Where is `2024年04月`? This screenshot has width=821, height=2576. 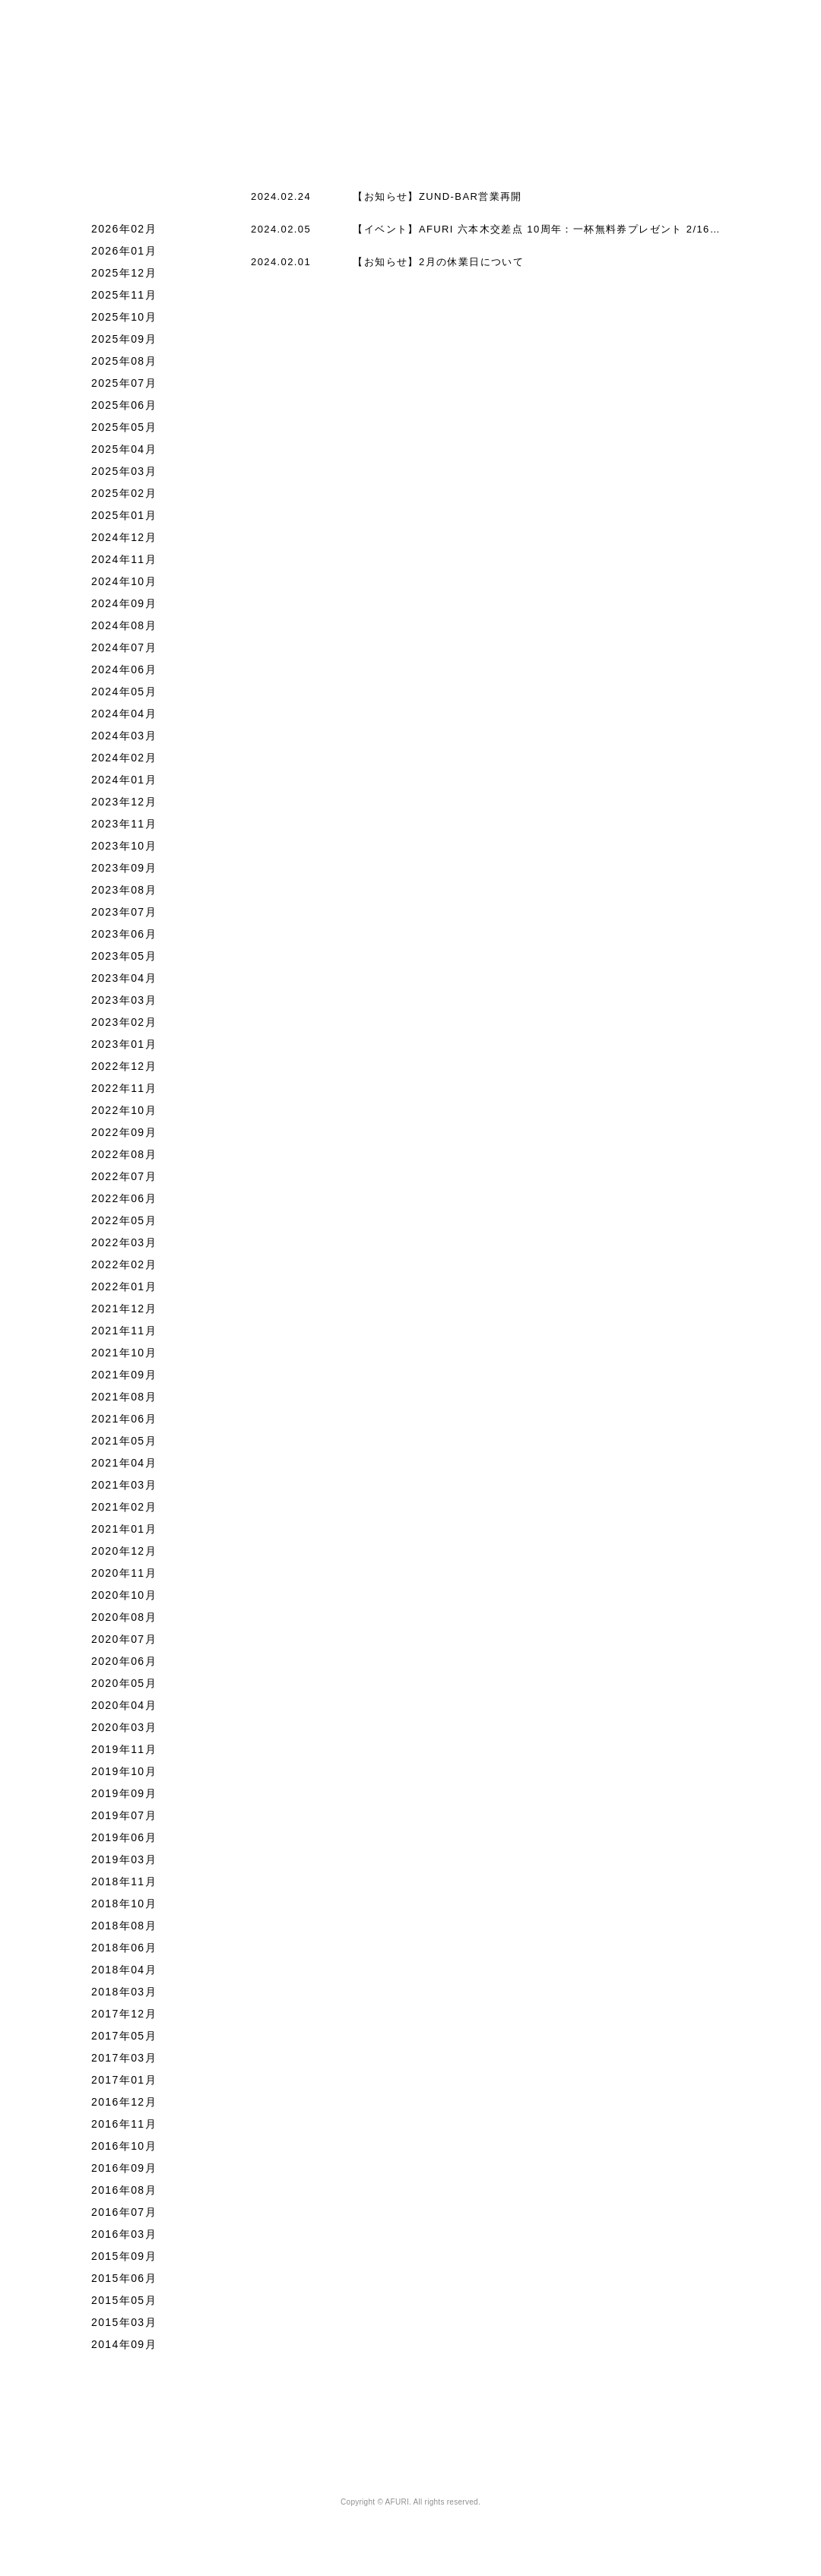 2024年04月 is located at coordinates (124, 740).